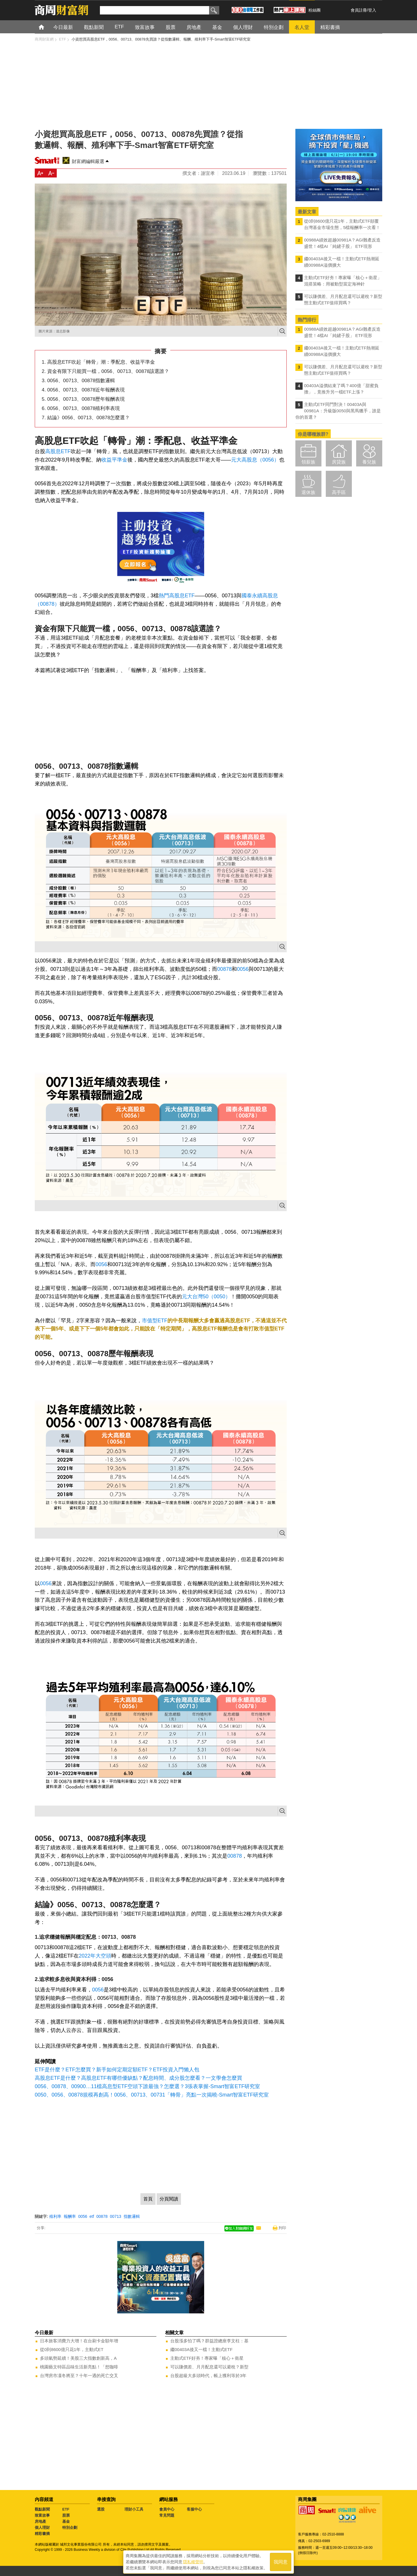  I want to click on 列印, so click(282, 2228).